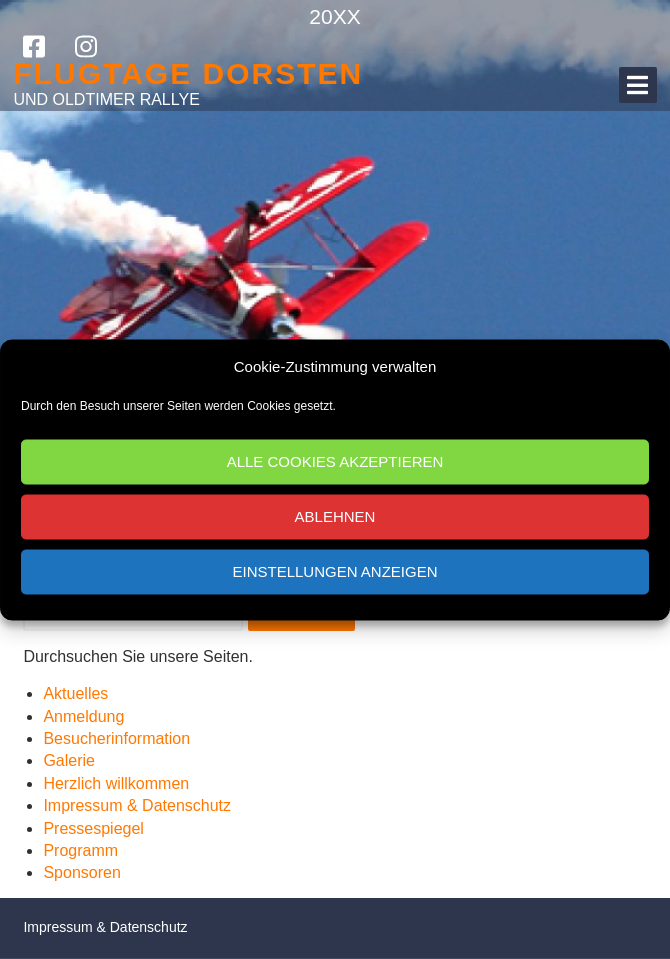 Image resolution: width=670 pixels, height=959 pixels. Describe the element at coordinates (93, 828) in the screenshot. I see `Pressespiegel` at that location.